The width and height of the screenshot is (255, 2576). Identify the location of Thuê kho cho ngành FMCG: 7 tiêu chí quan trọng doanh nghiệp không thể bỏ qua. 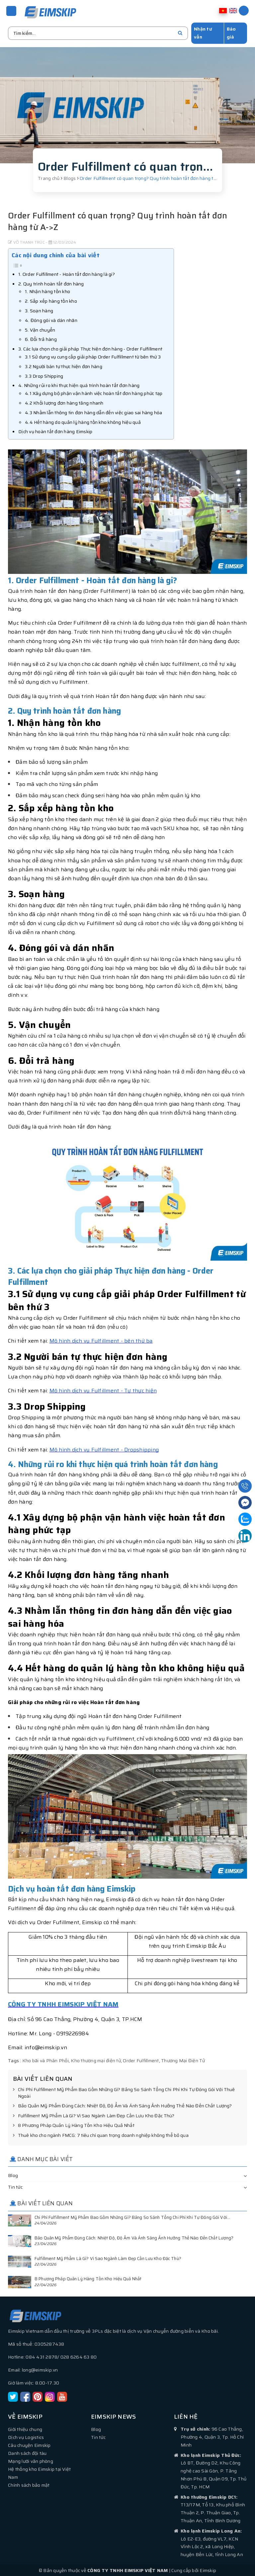
(101, 2134).